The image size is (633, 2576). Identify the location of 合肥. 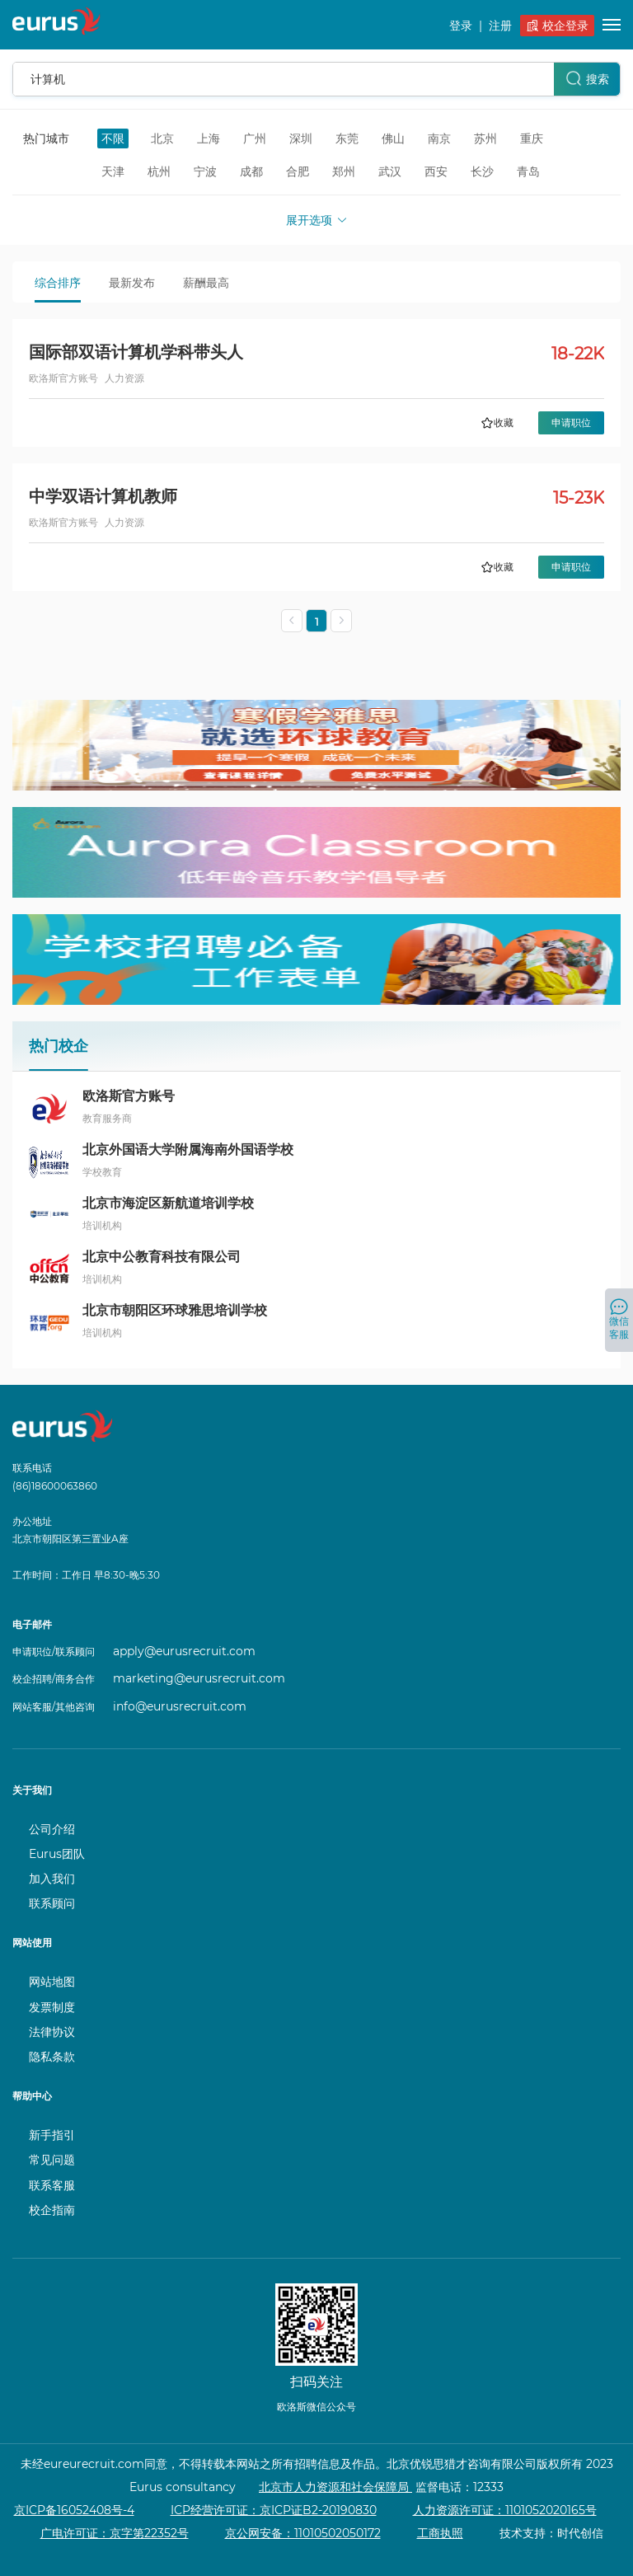
(297, 171).